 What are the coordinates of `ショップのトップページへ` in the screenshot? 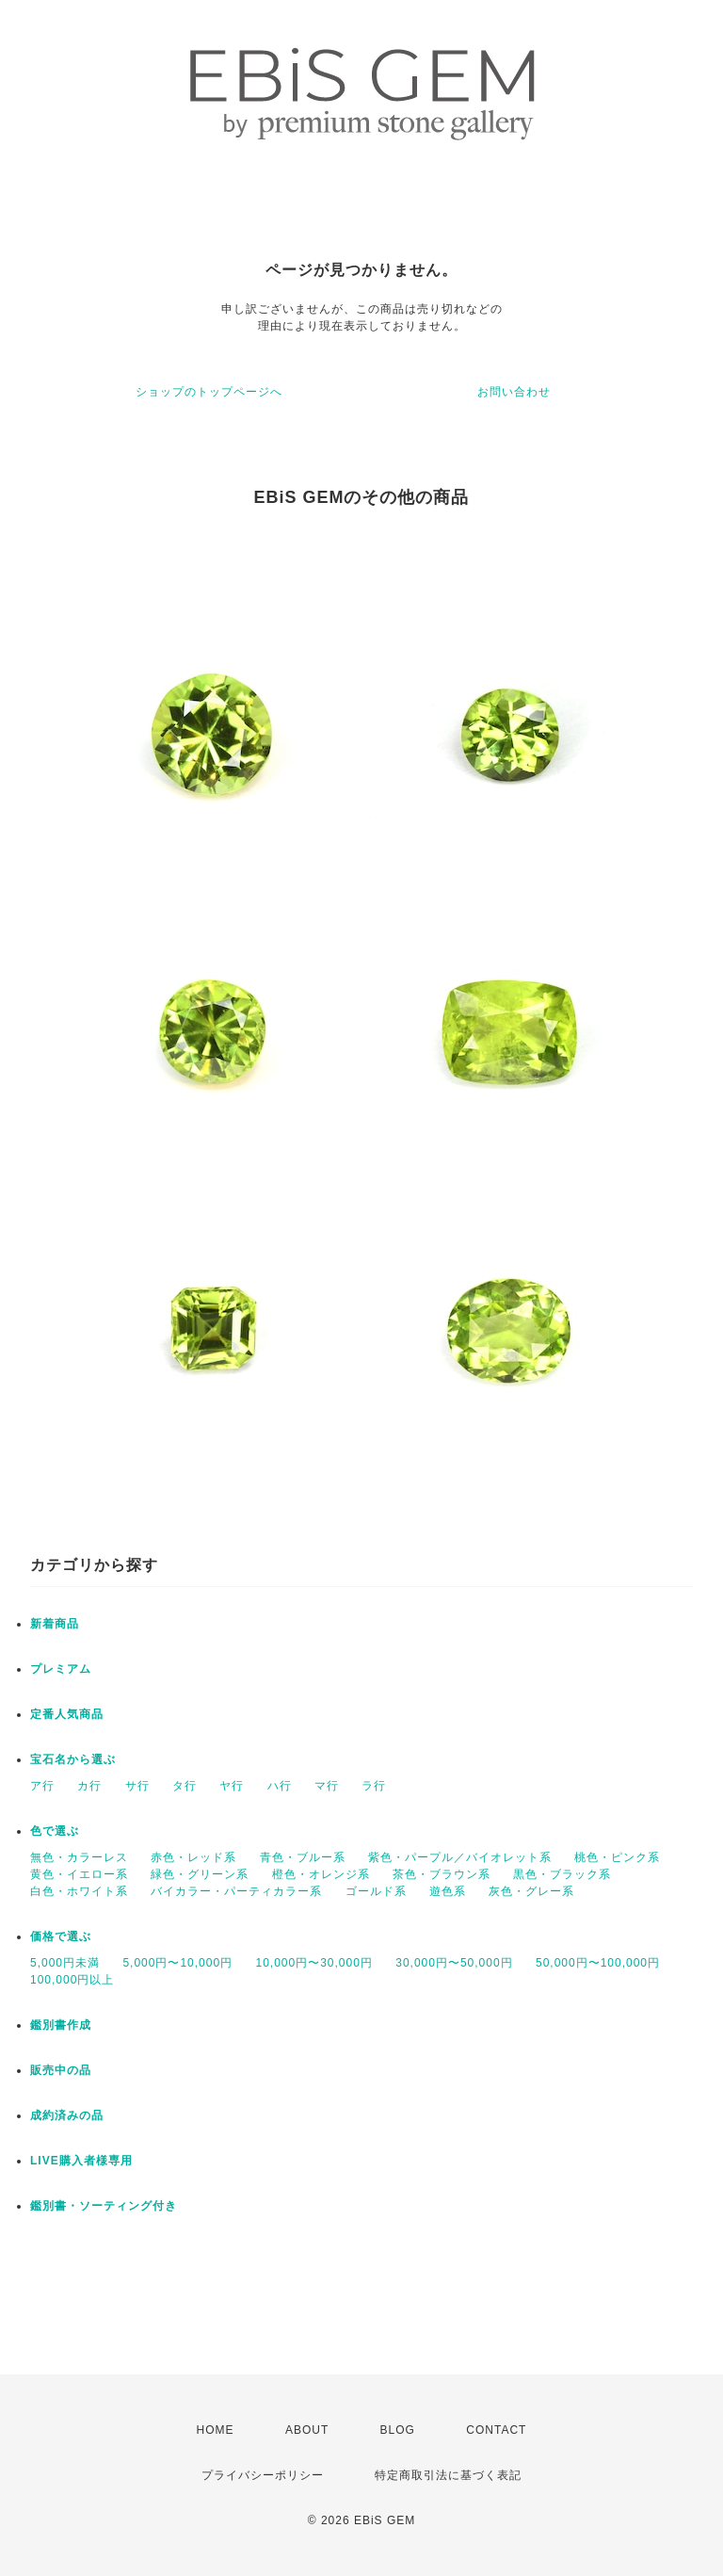 It's located at (209, 391).